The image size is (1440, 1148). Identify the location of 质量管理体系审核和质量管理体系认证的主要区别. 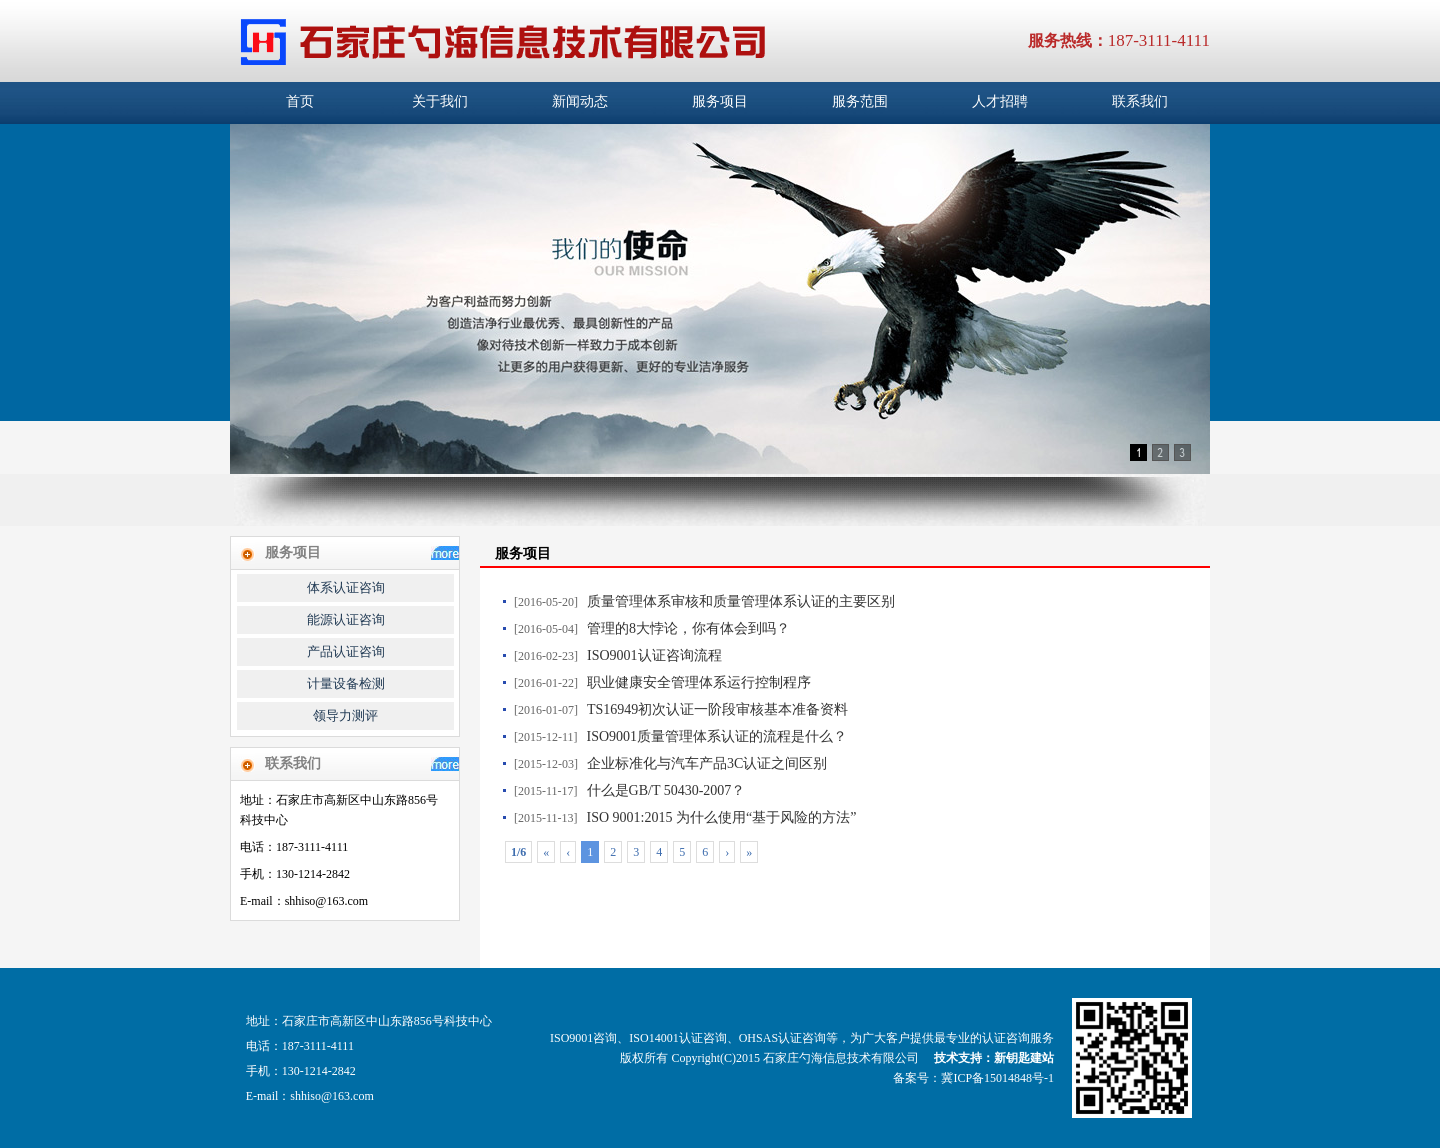
(741, 601).